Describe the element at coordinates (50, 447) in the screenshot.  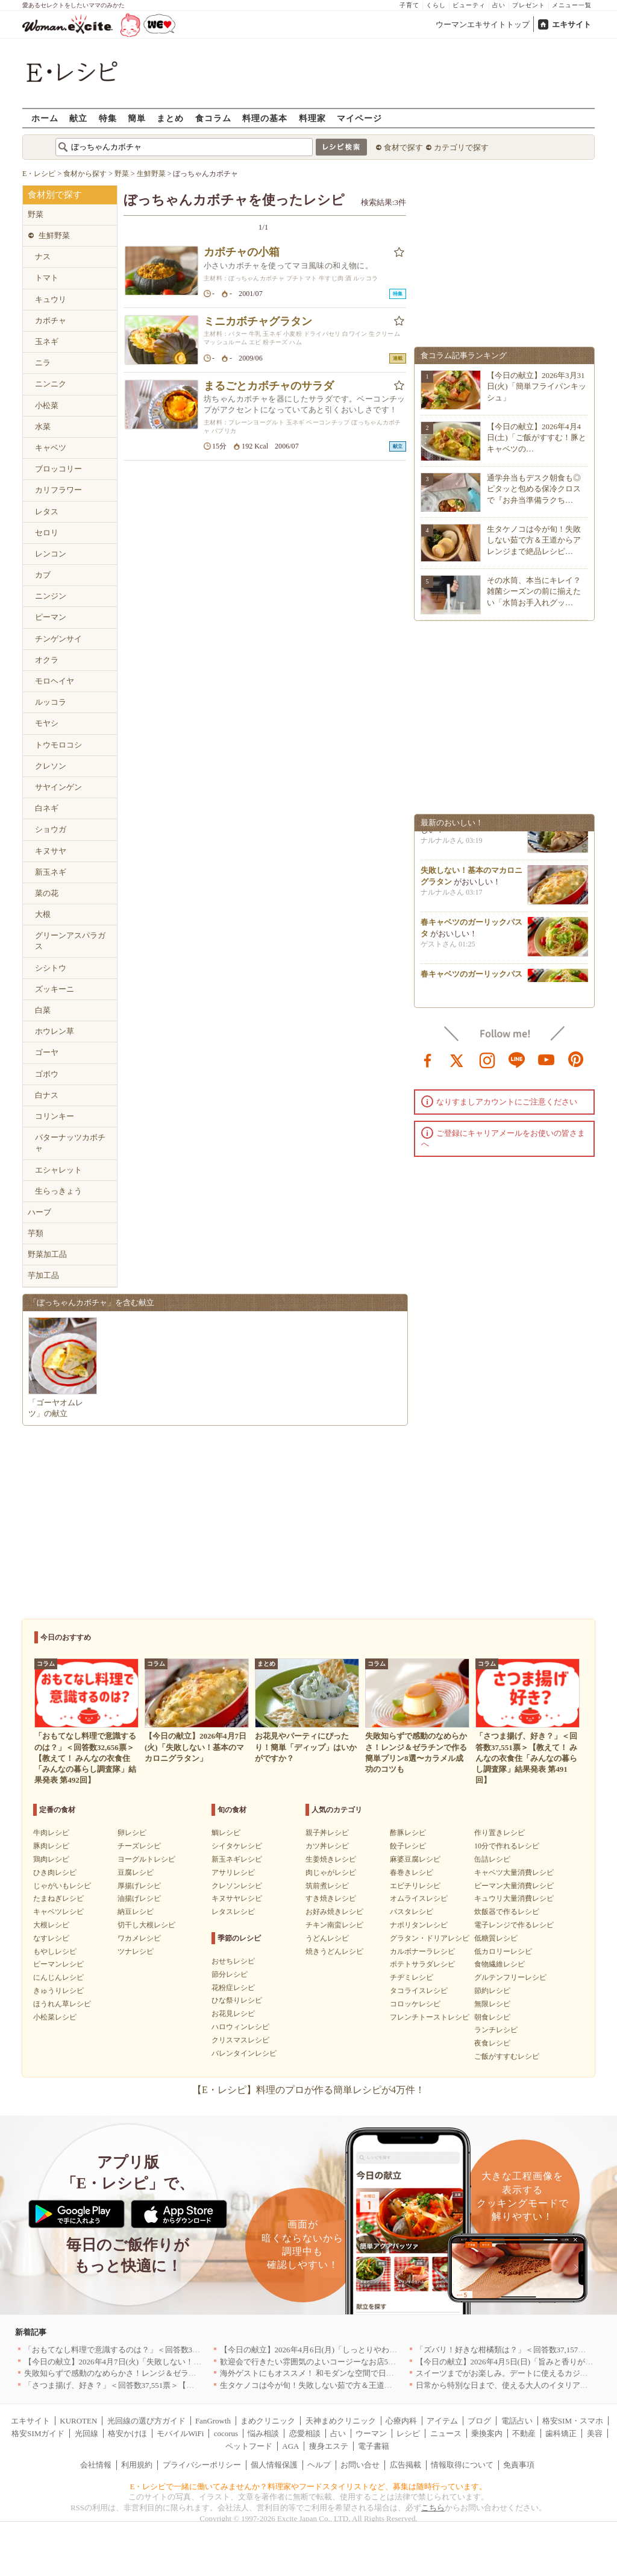
I see `キャベツ` at that location.